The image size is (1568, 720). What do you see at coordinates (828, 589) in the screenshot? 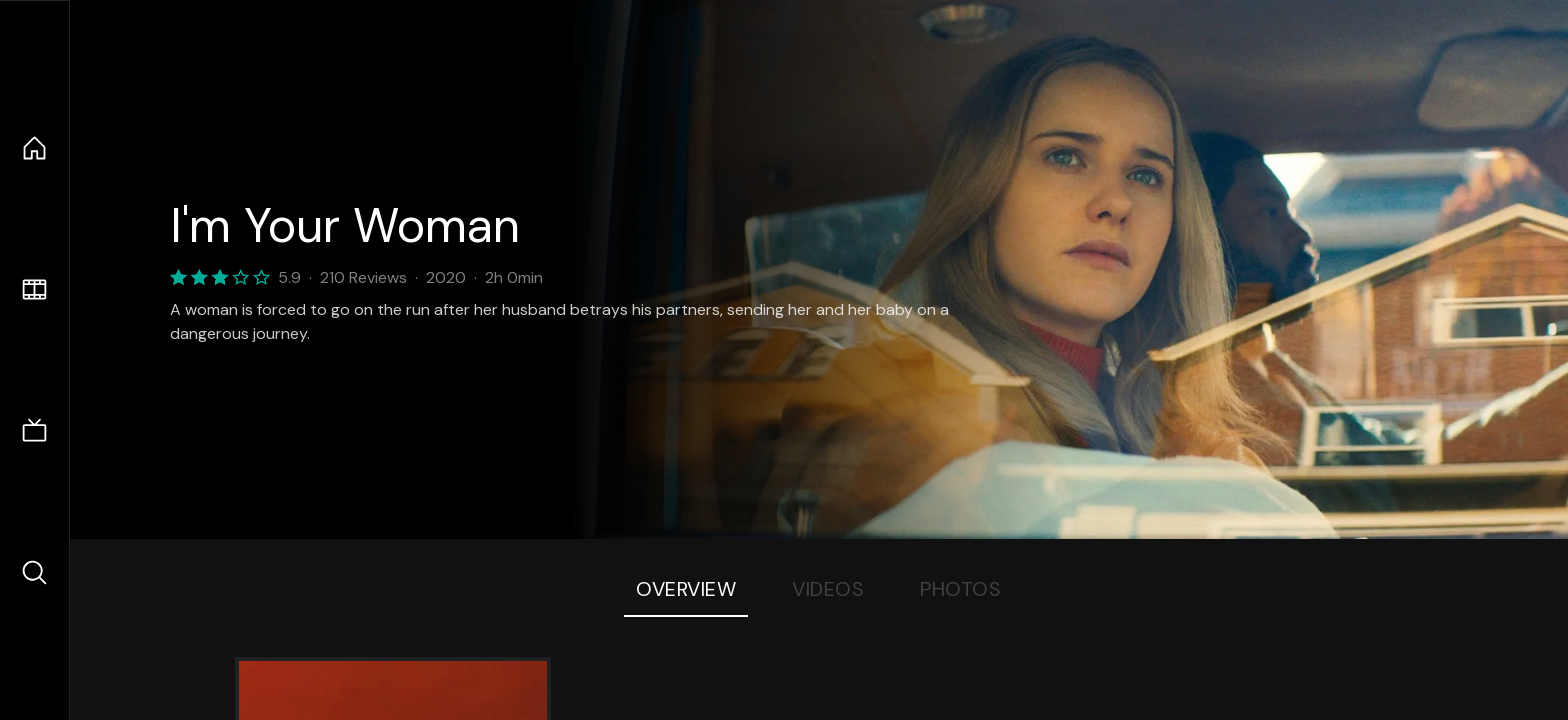
I see `Videos` at bounding box center [828, 589].